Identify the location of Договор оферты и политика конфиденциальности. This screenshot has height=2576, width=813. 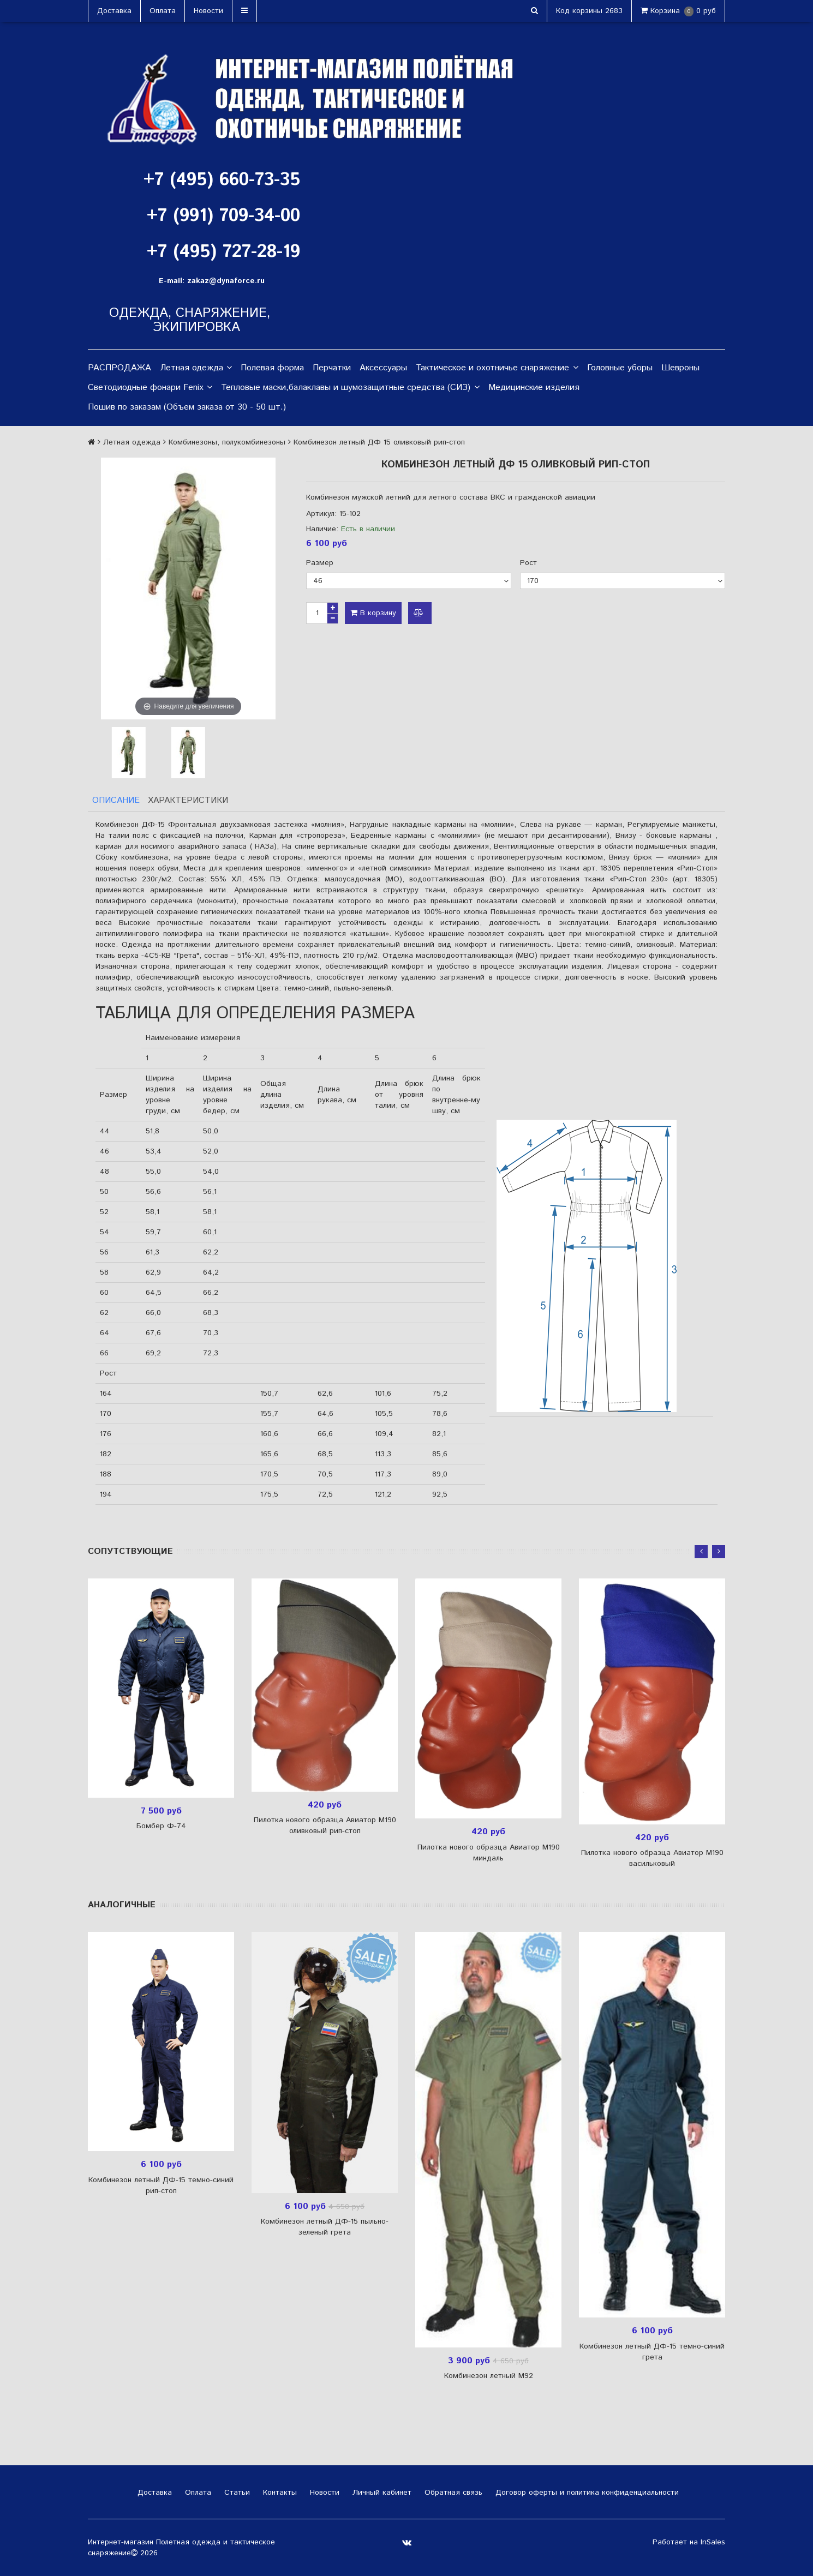
(586, 2492).